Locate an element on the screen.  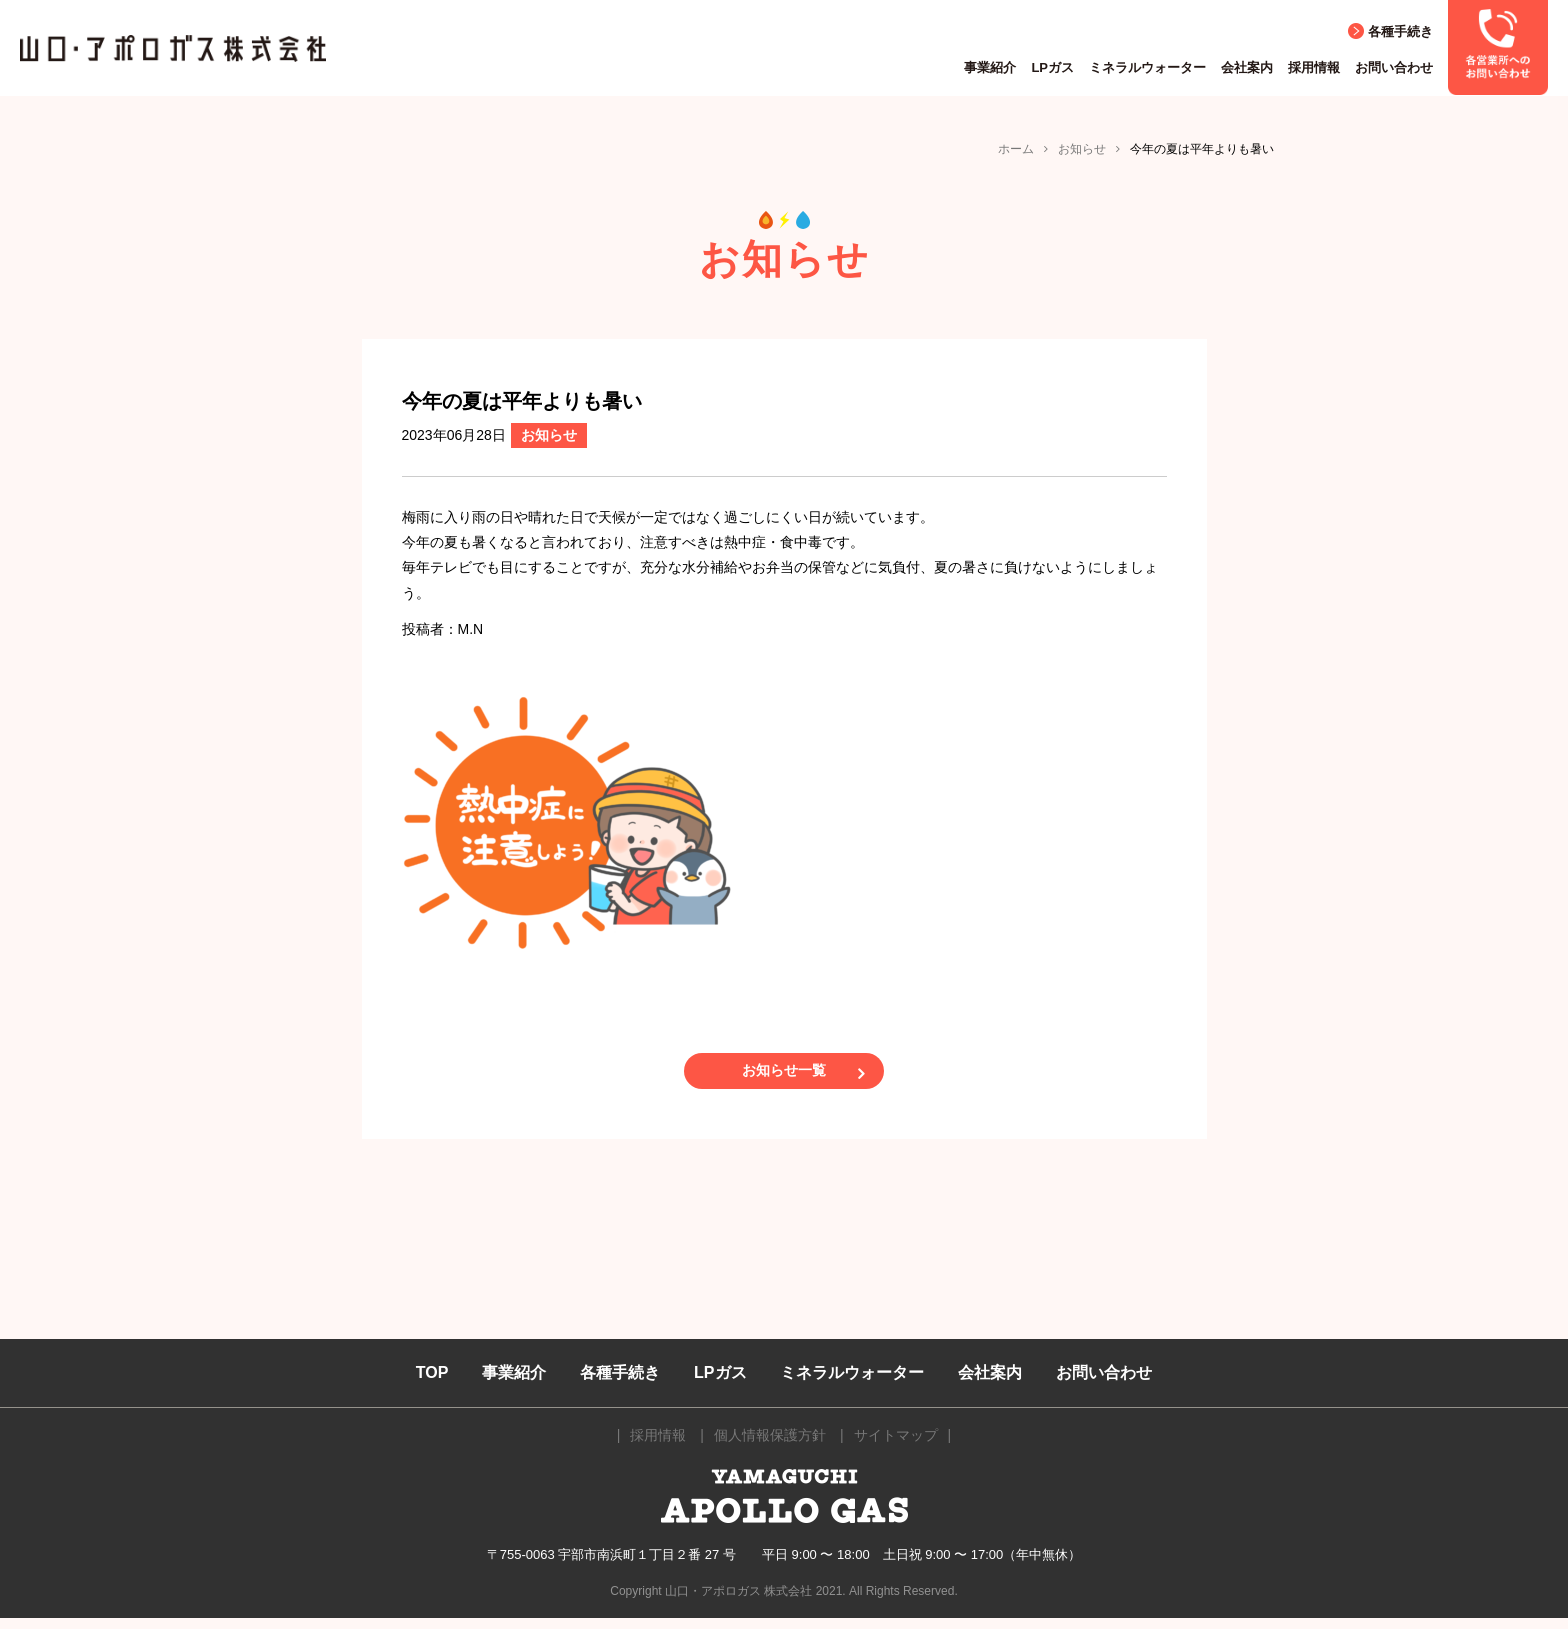
採用情報 is located at coordinates (1314, 67).